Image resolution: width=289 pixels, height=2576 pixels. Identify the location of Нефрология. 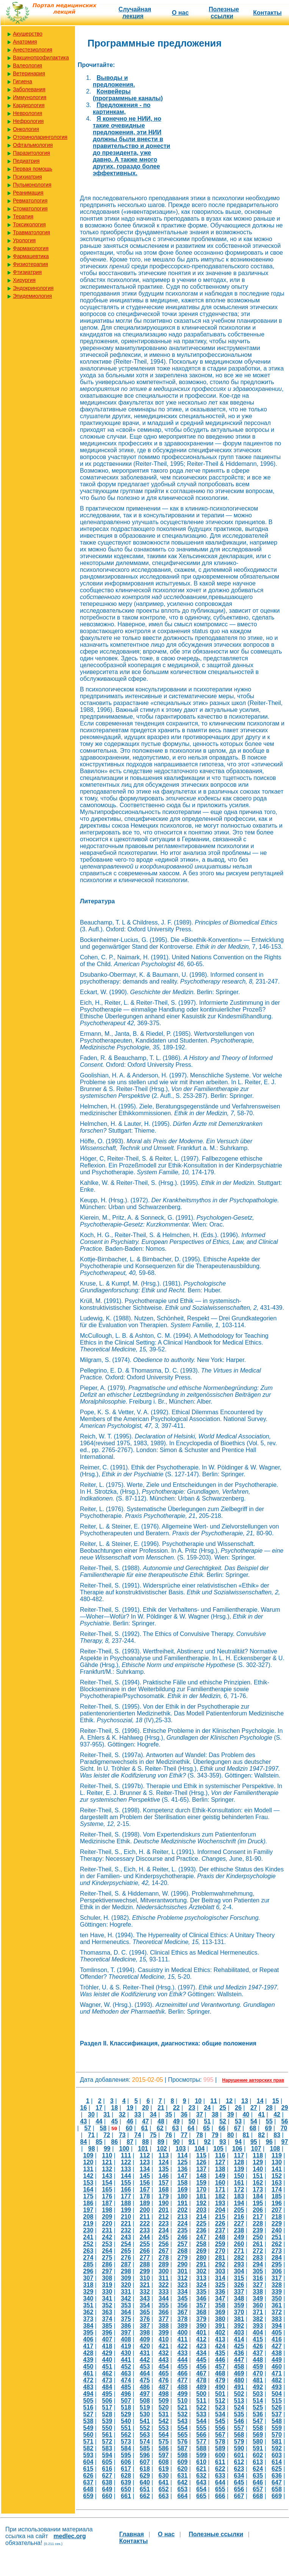
(28, 121).